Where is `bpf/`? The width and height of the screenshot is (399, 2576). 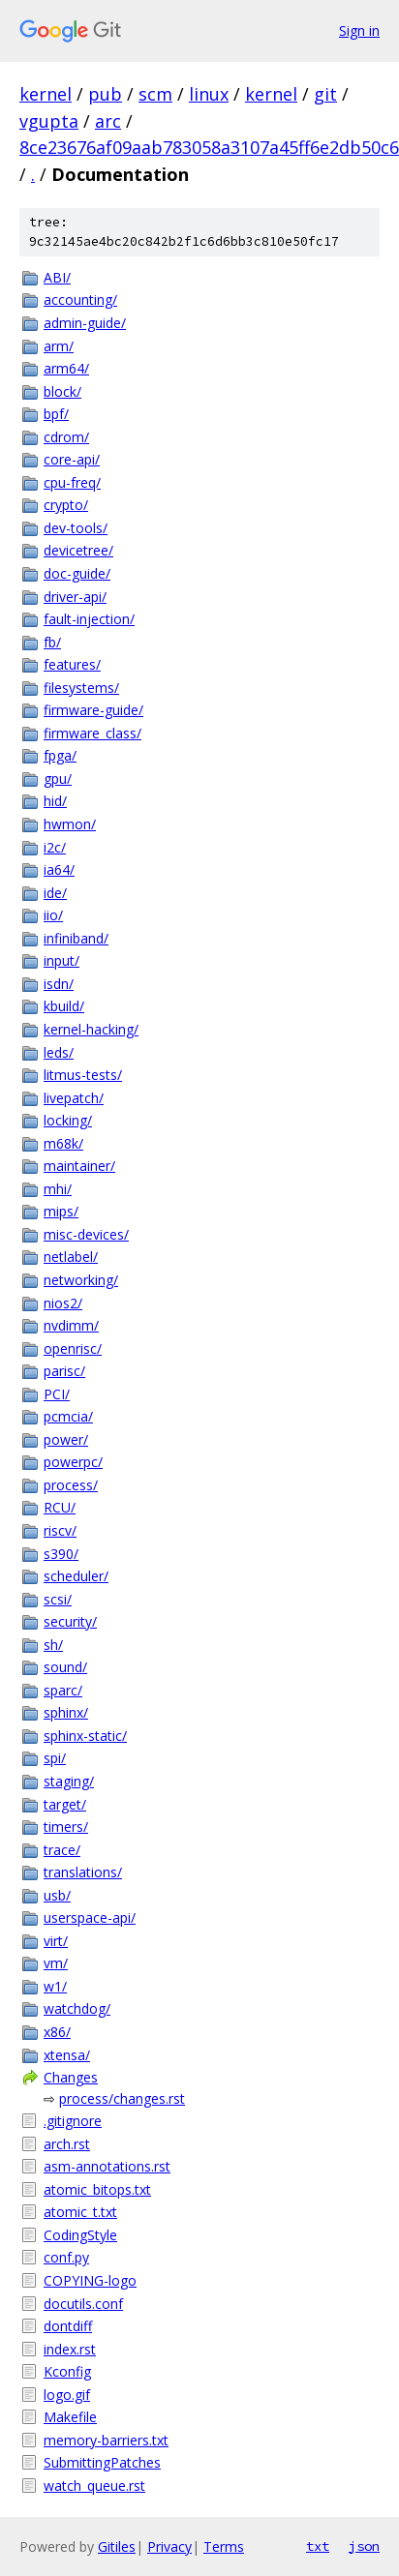 bpf/ is located at coordinates (56, 413).